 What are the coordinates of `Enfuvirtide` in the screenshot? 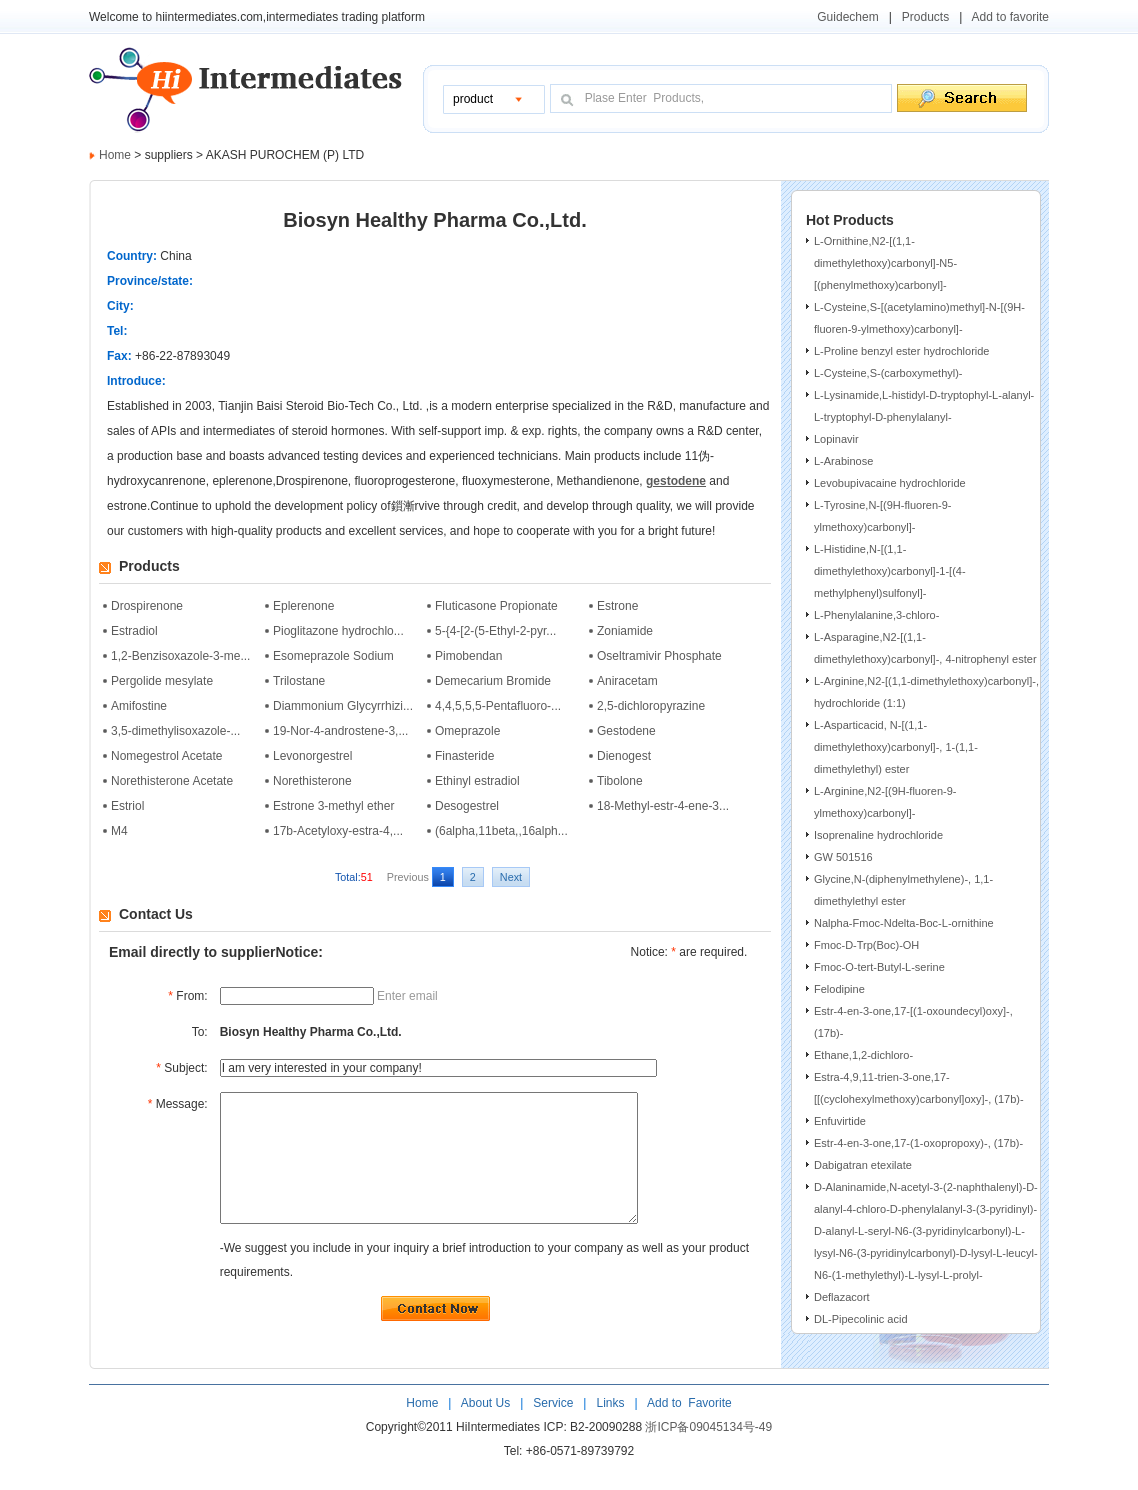 It's located at (840, 1121).